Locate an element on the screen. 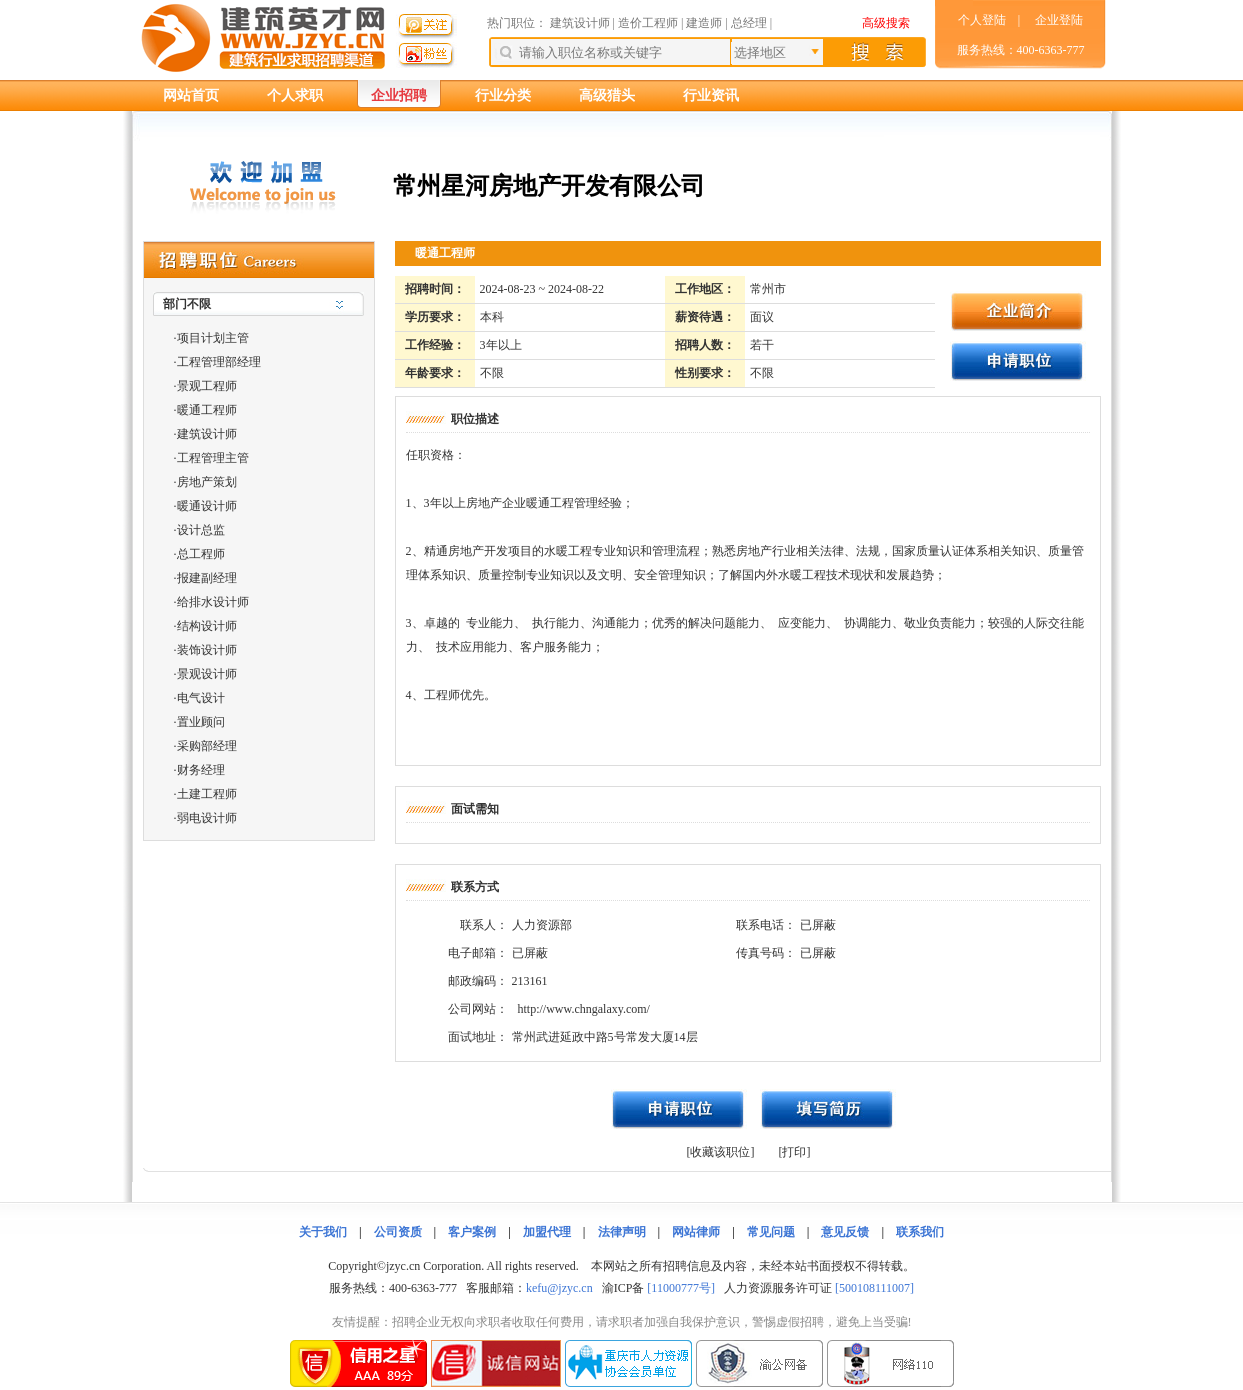 The image size is (1243, 1390). 加盟代理 is located at coordinates (547, 1232).